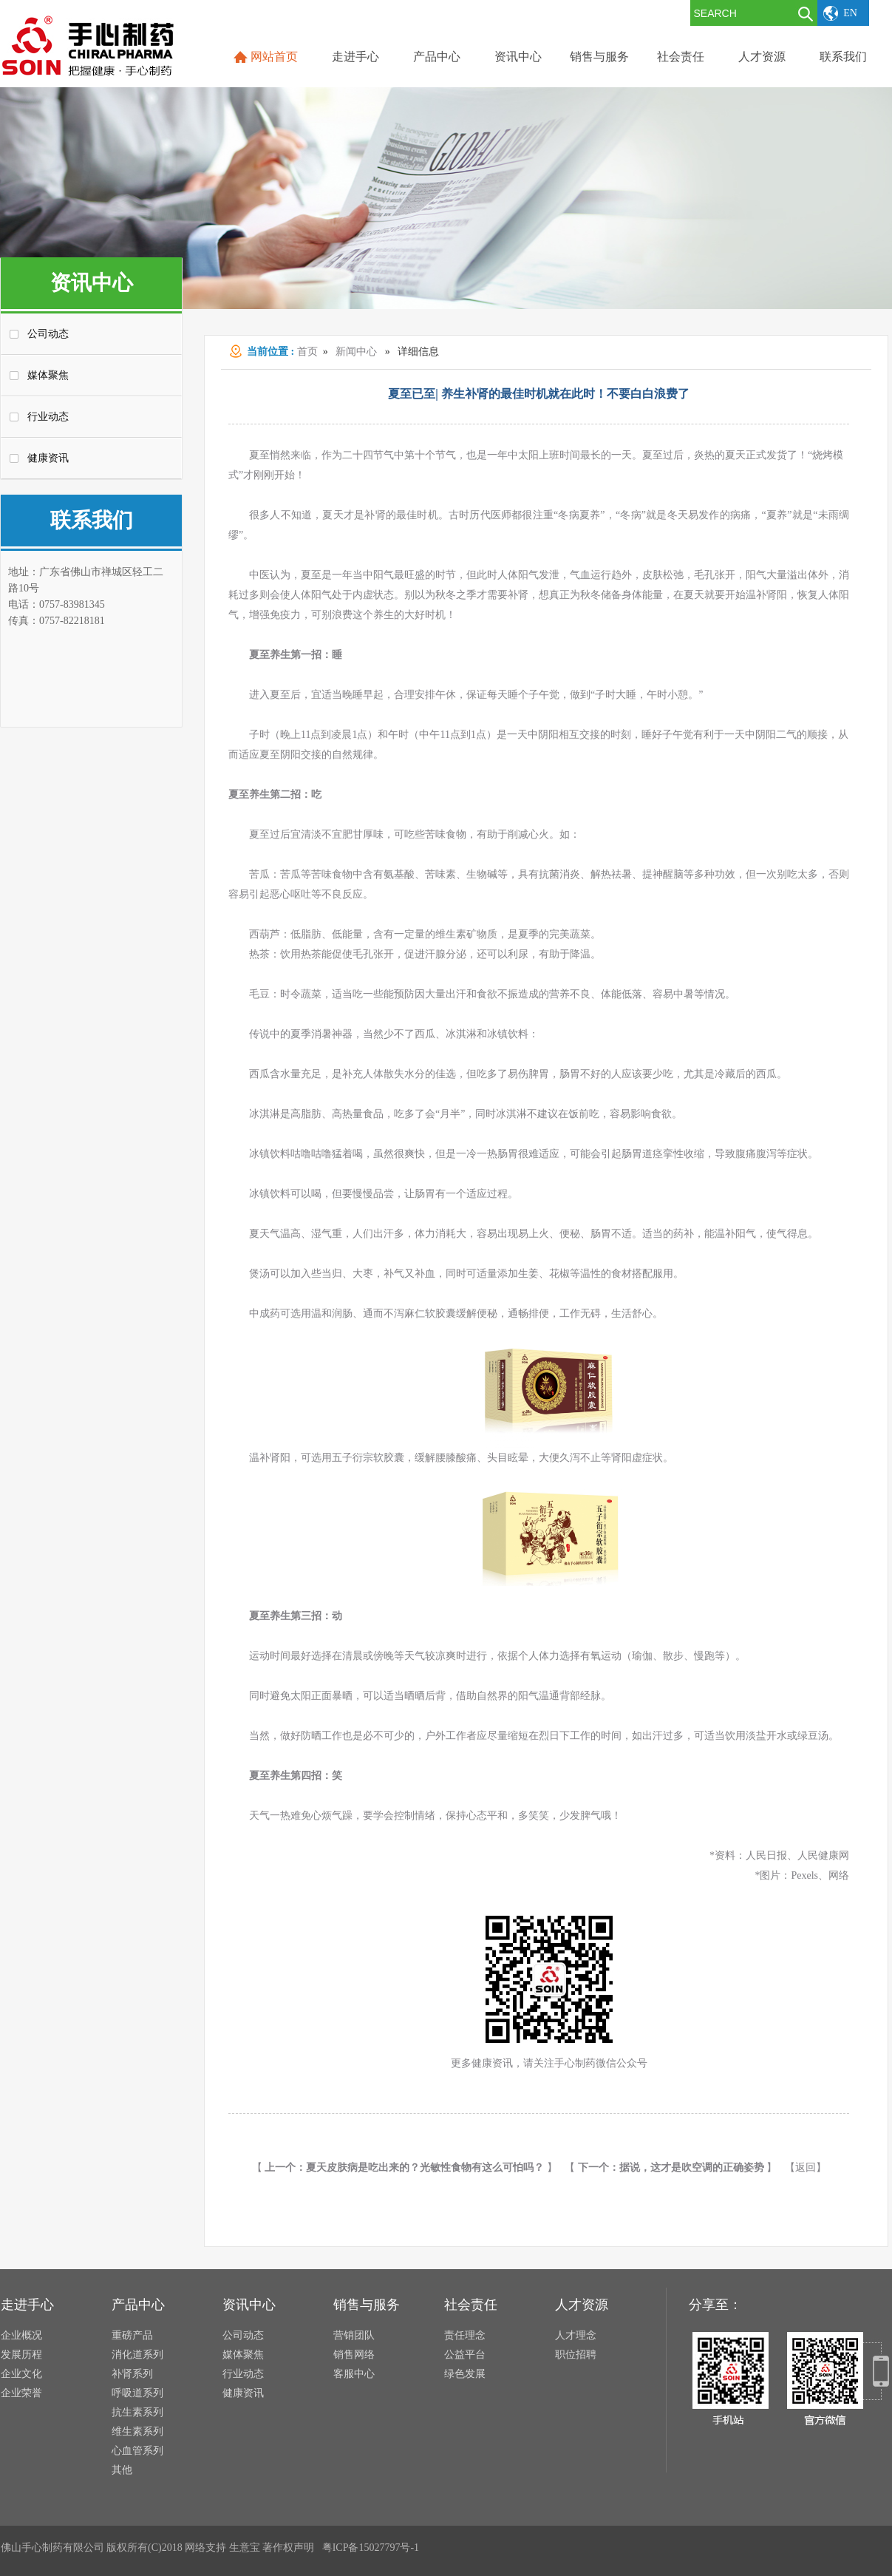 The image size is (892, 2576). I want to click on 人才理念, so click(575, 2335).